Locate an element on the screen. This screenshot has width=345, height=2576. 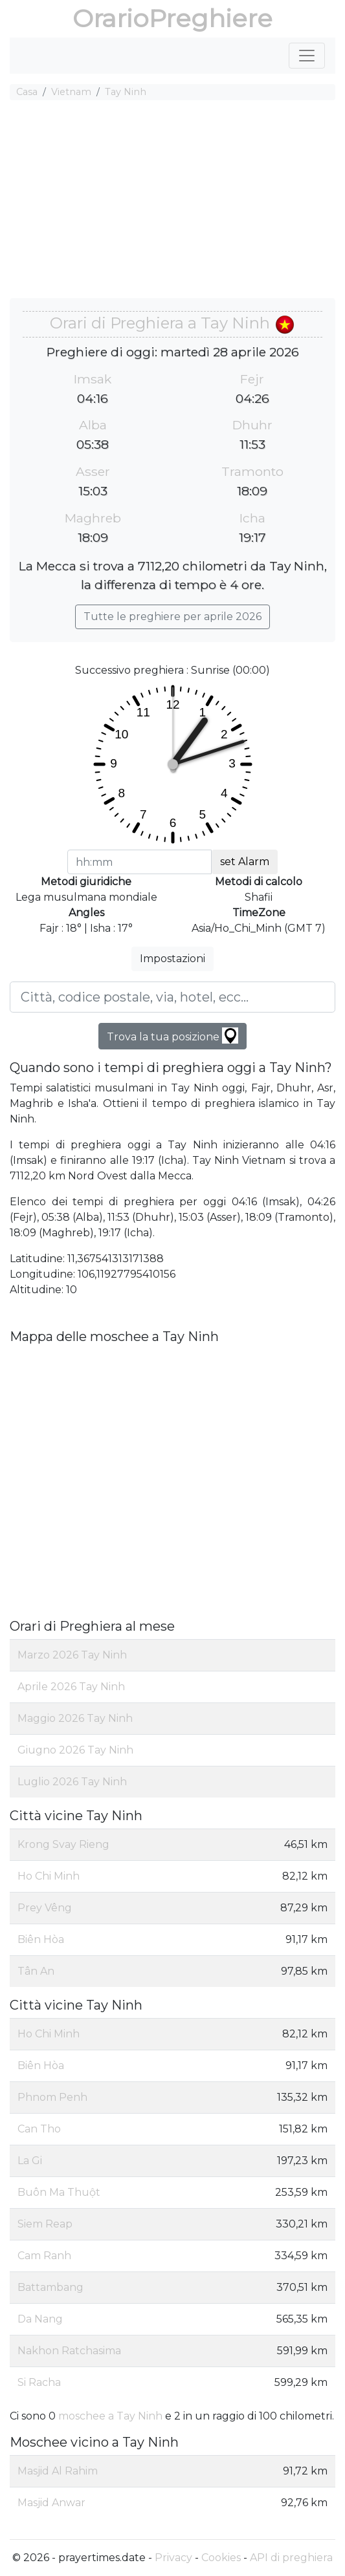
API di preghiera is located at coordinates (291, 2557).